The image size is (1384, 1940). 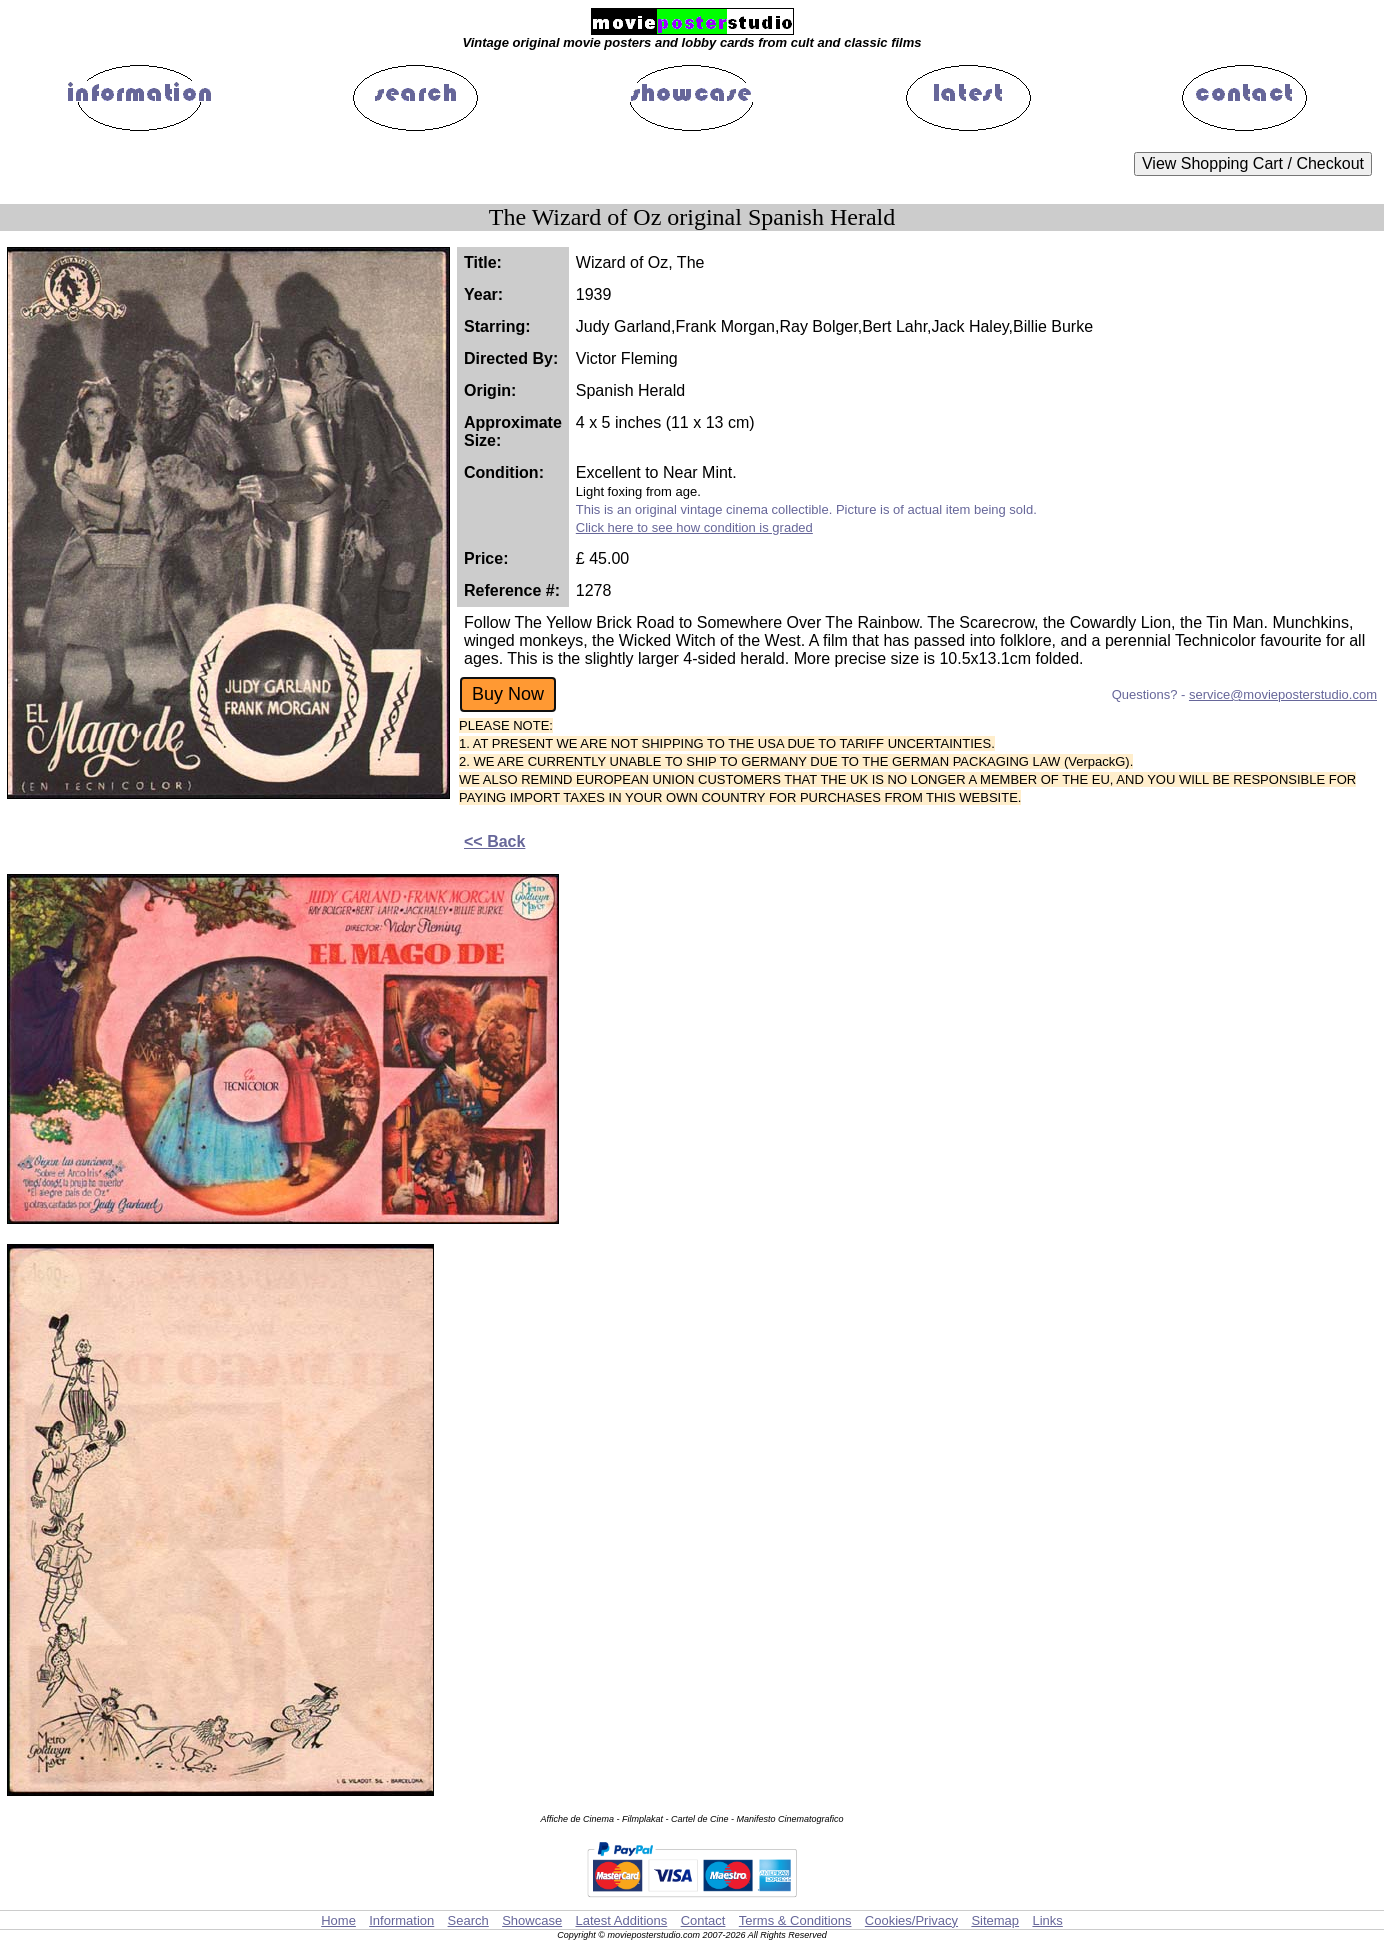 I want to click on Click here to see how condition is graded, so click(x=694, y=527).